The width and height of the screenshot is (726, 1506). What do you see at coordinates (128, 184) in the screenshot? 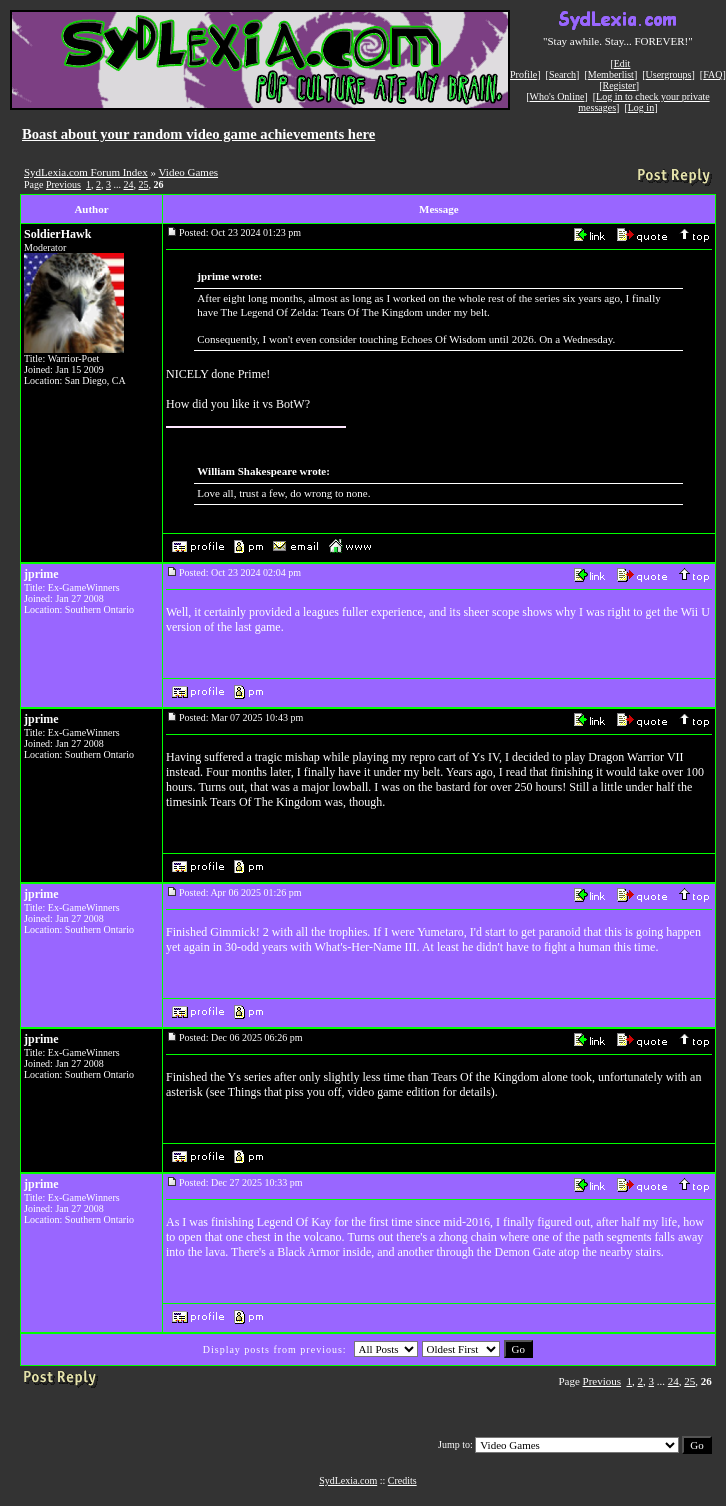
I see `24` at bounding box center [128, 184].